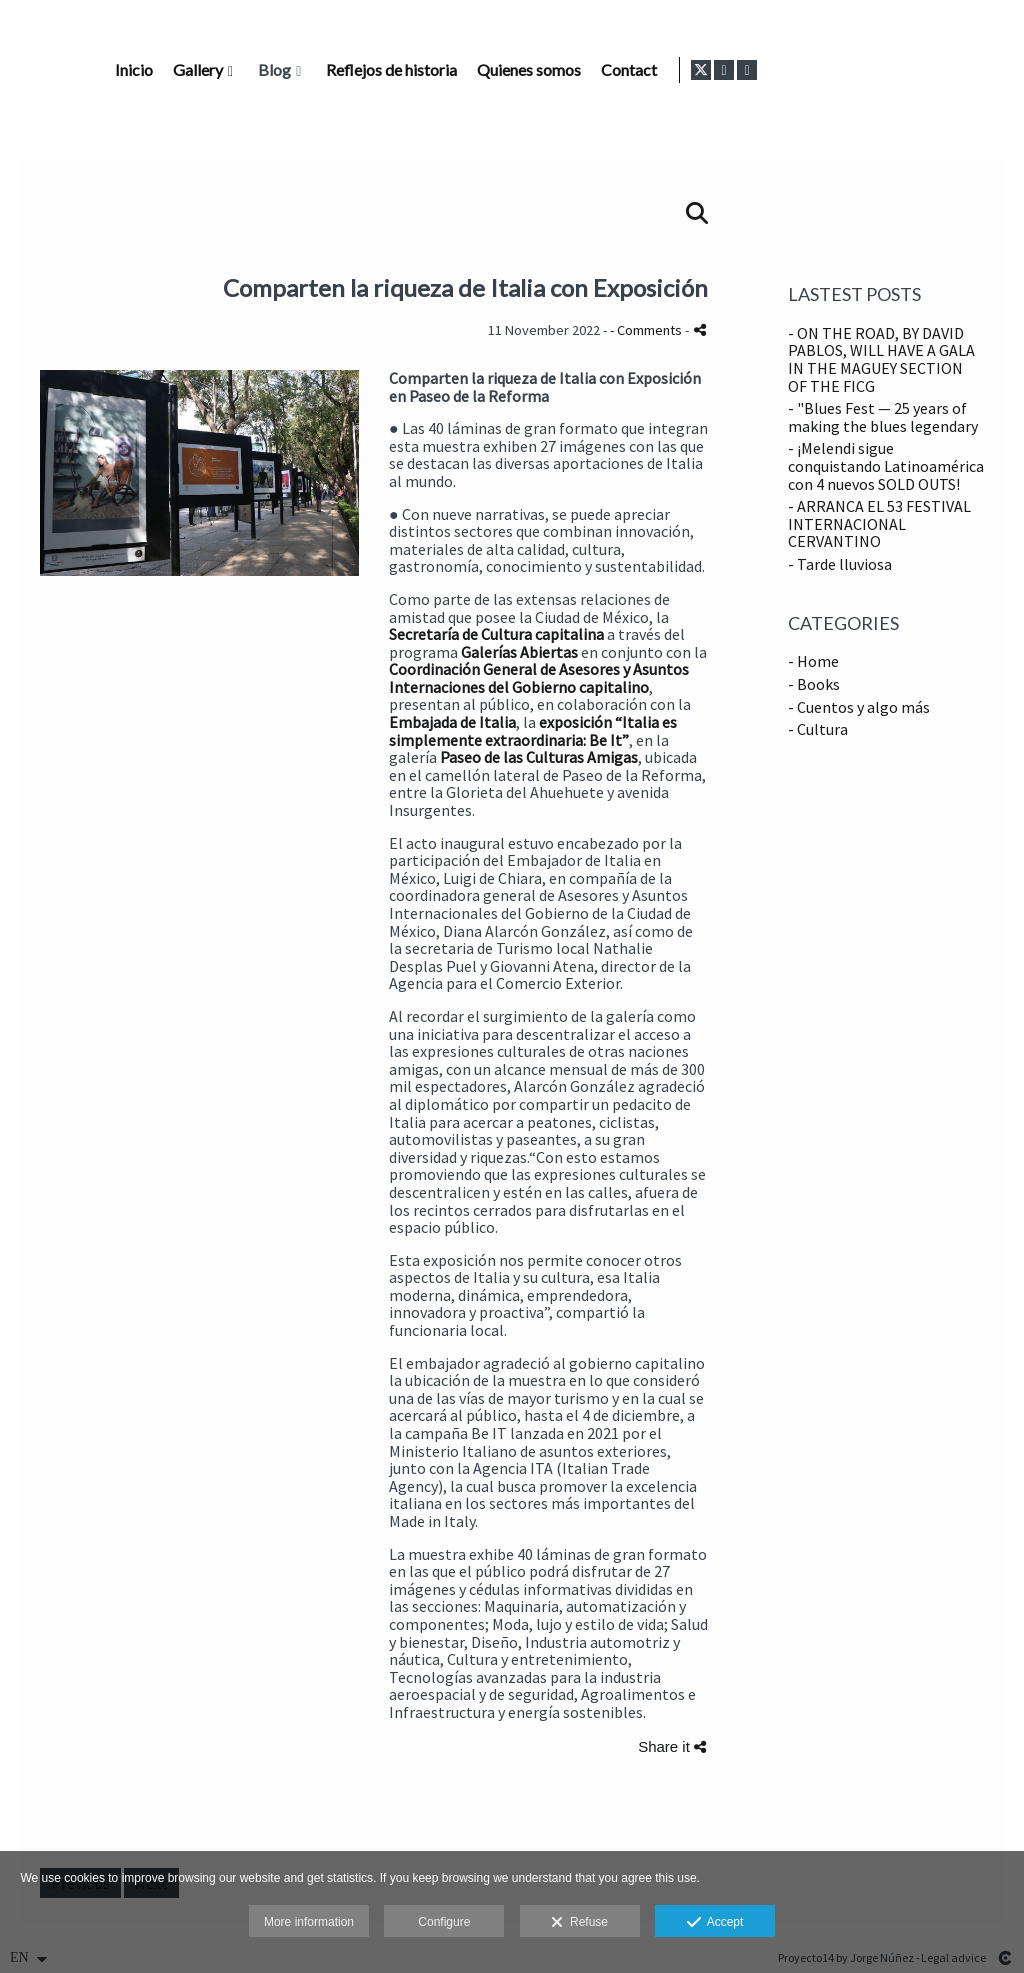 This screenshot has width=1024, height=1973. Describe the element at coordinates (413, 70) in the screenshot. I see `Inicio` at that location.